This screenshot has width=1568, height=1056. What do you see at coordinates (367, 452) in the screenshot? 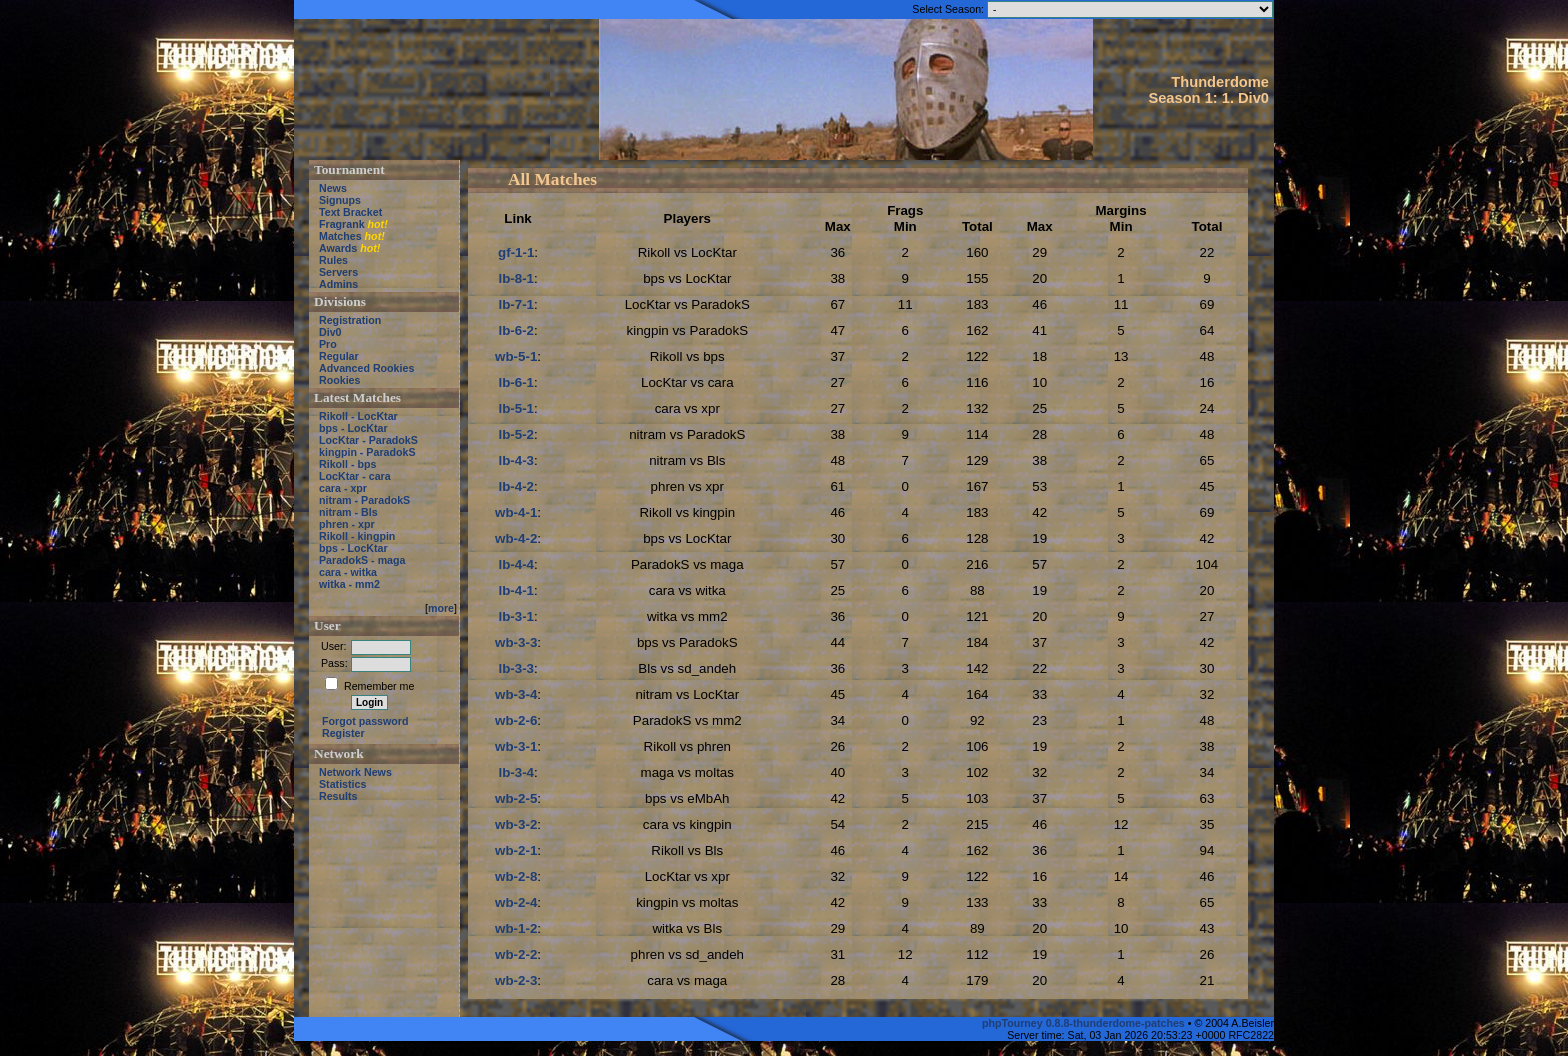
I see `kingpin - ParadokS` at bounding box center [367, 452].